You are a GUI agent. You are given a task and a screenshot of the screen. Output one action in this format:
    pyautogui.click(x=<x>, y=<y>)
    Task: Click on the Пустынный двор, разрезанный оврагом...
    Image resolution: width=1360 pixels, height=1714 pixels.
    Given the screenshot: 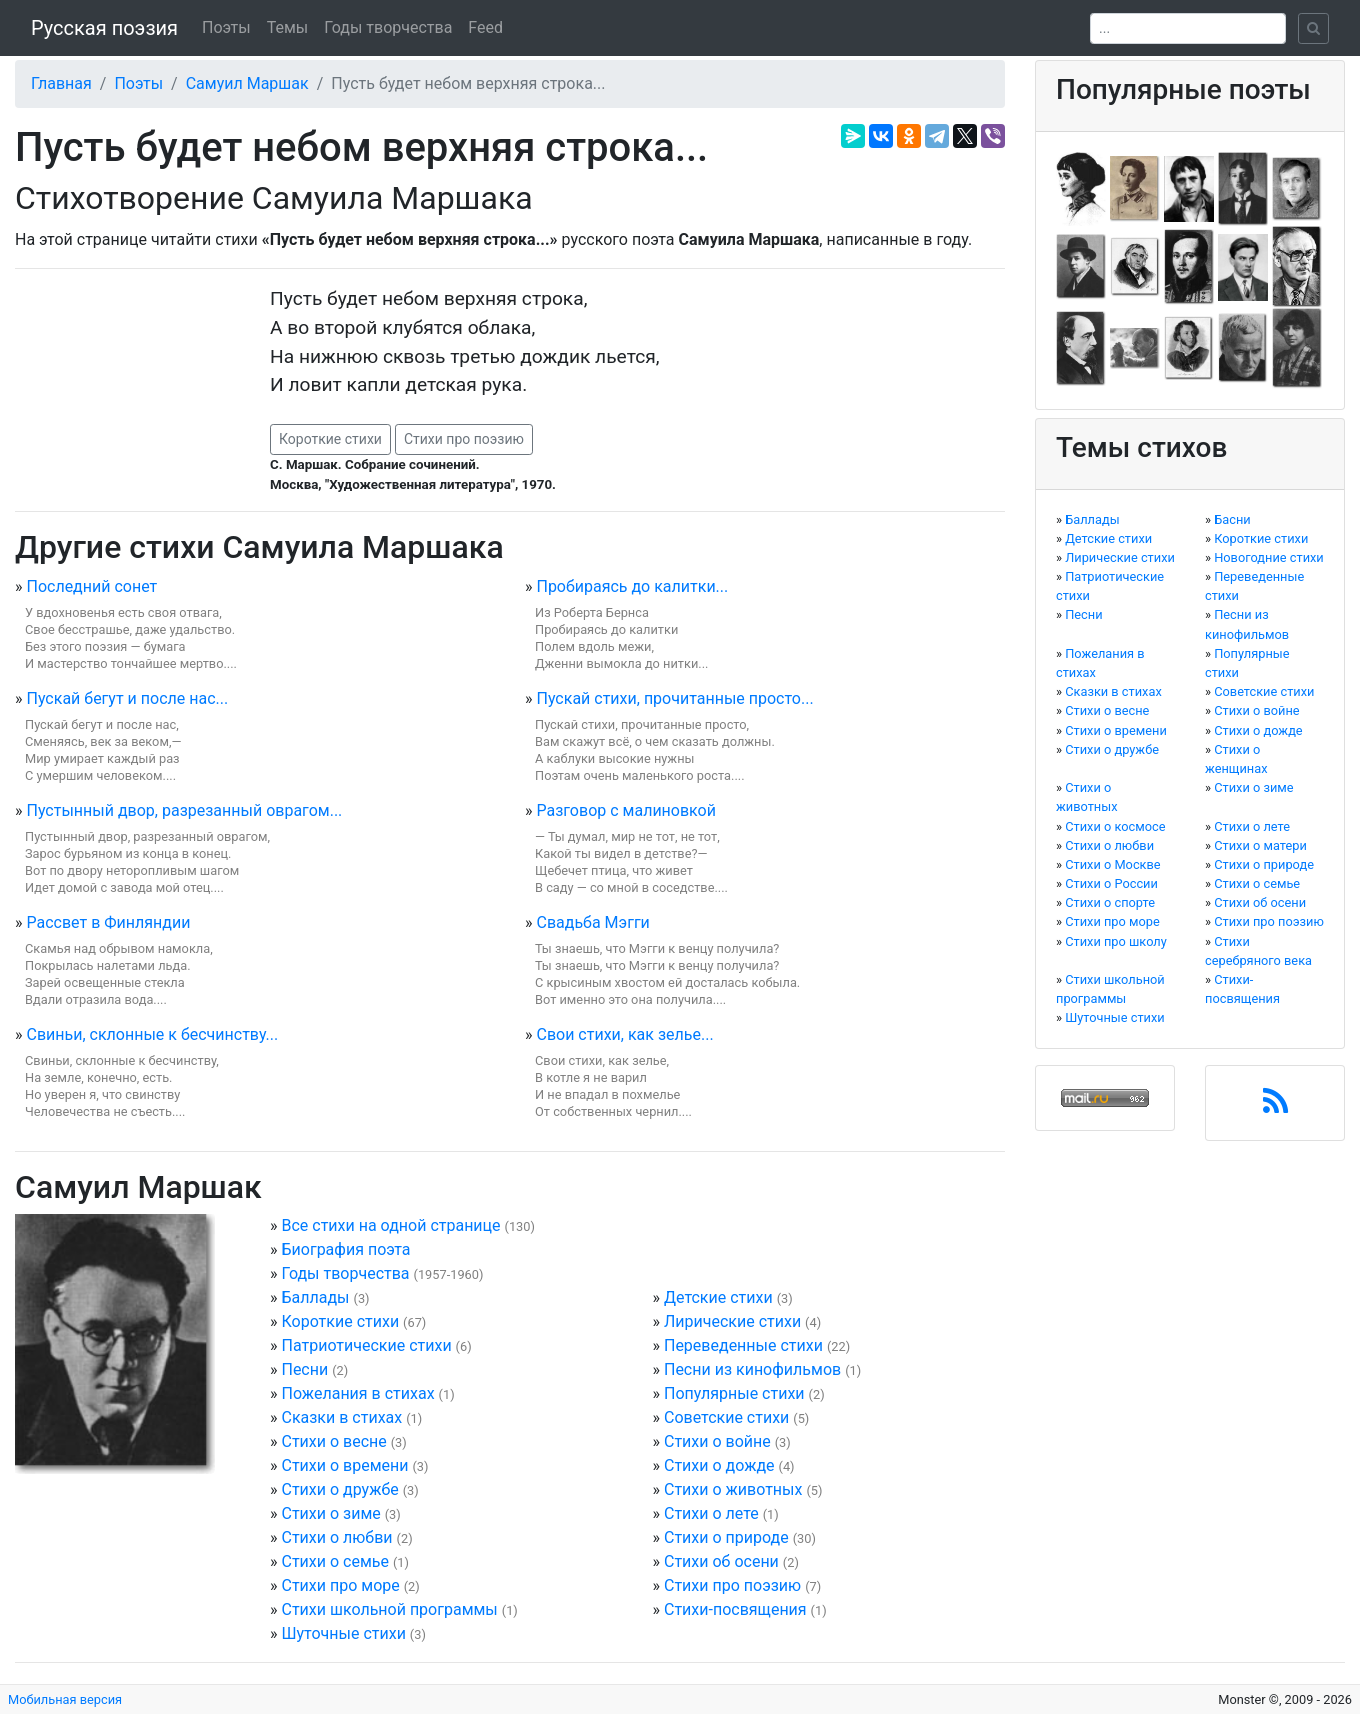 What is the action you would take?
    pyautogui.click(x=184, y=810)
    